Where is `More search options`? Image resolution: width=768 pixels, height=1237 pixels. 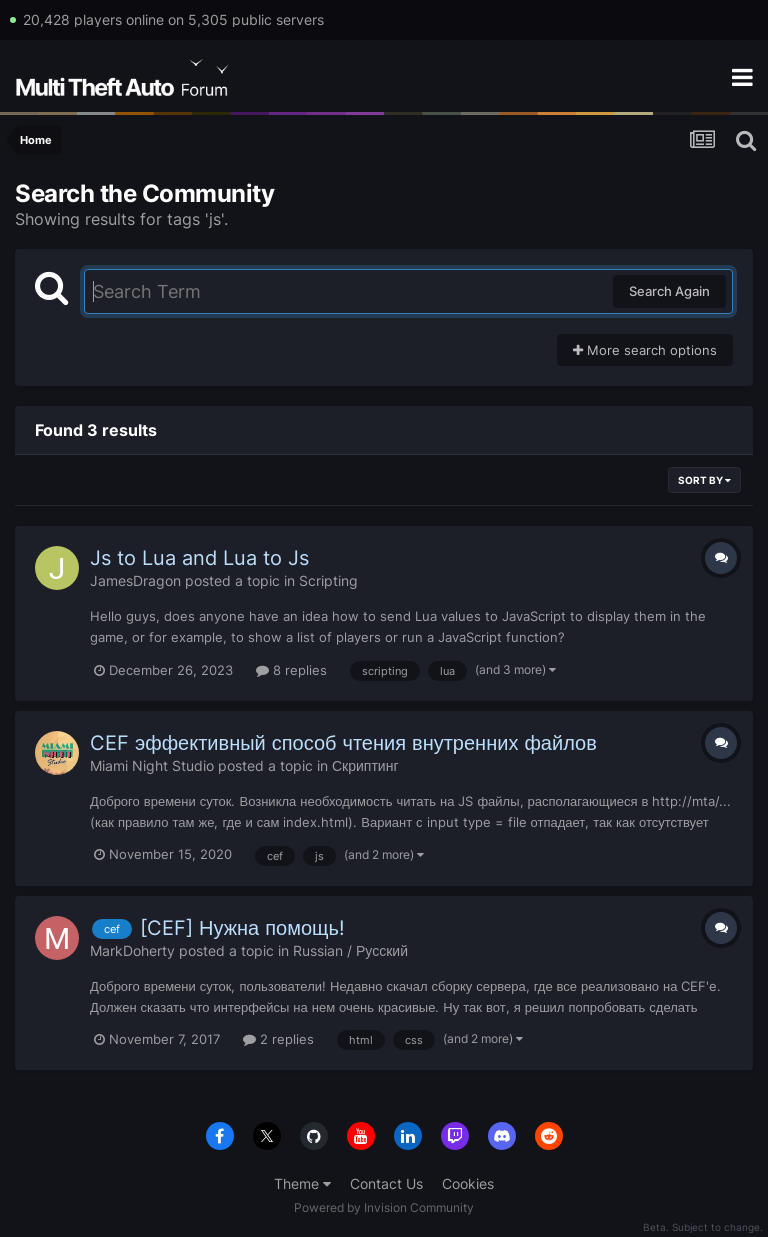
More search options is located at coordinates (645, 350).